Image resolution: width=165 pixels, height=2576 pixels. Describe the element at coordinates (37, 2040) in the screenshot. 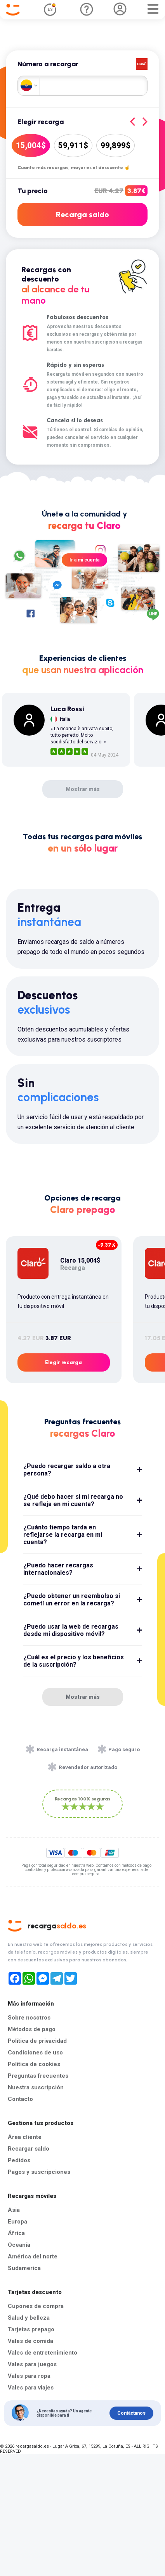

I see `Política de privacidad` at that location.